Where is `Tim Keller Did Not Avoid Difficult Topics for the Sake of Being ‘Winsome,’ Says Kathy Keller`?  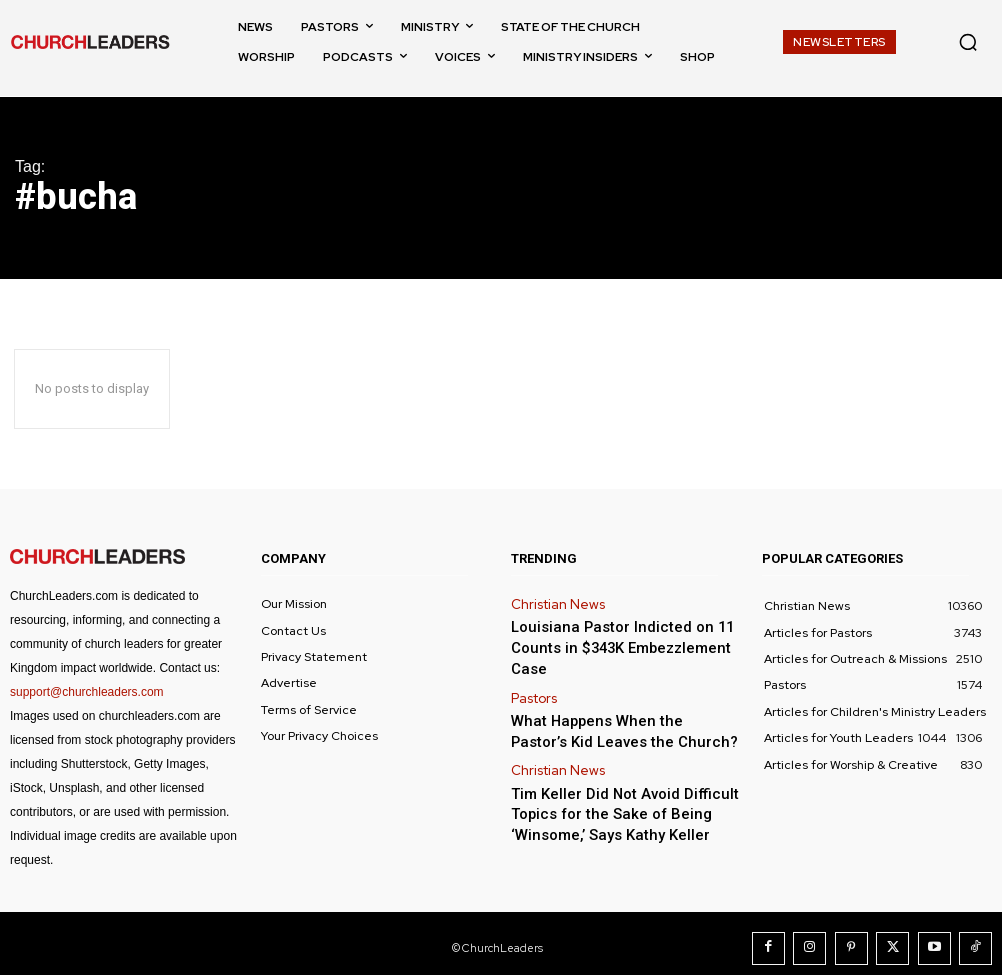
Tim Keller Did Not Avoid Difficult Topics for the Sake of Being ‘Winsome,’ Says Kathy Keller is located at coordinates (607, 773).